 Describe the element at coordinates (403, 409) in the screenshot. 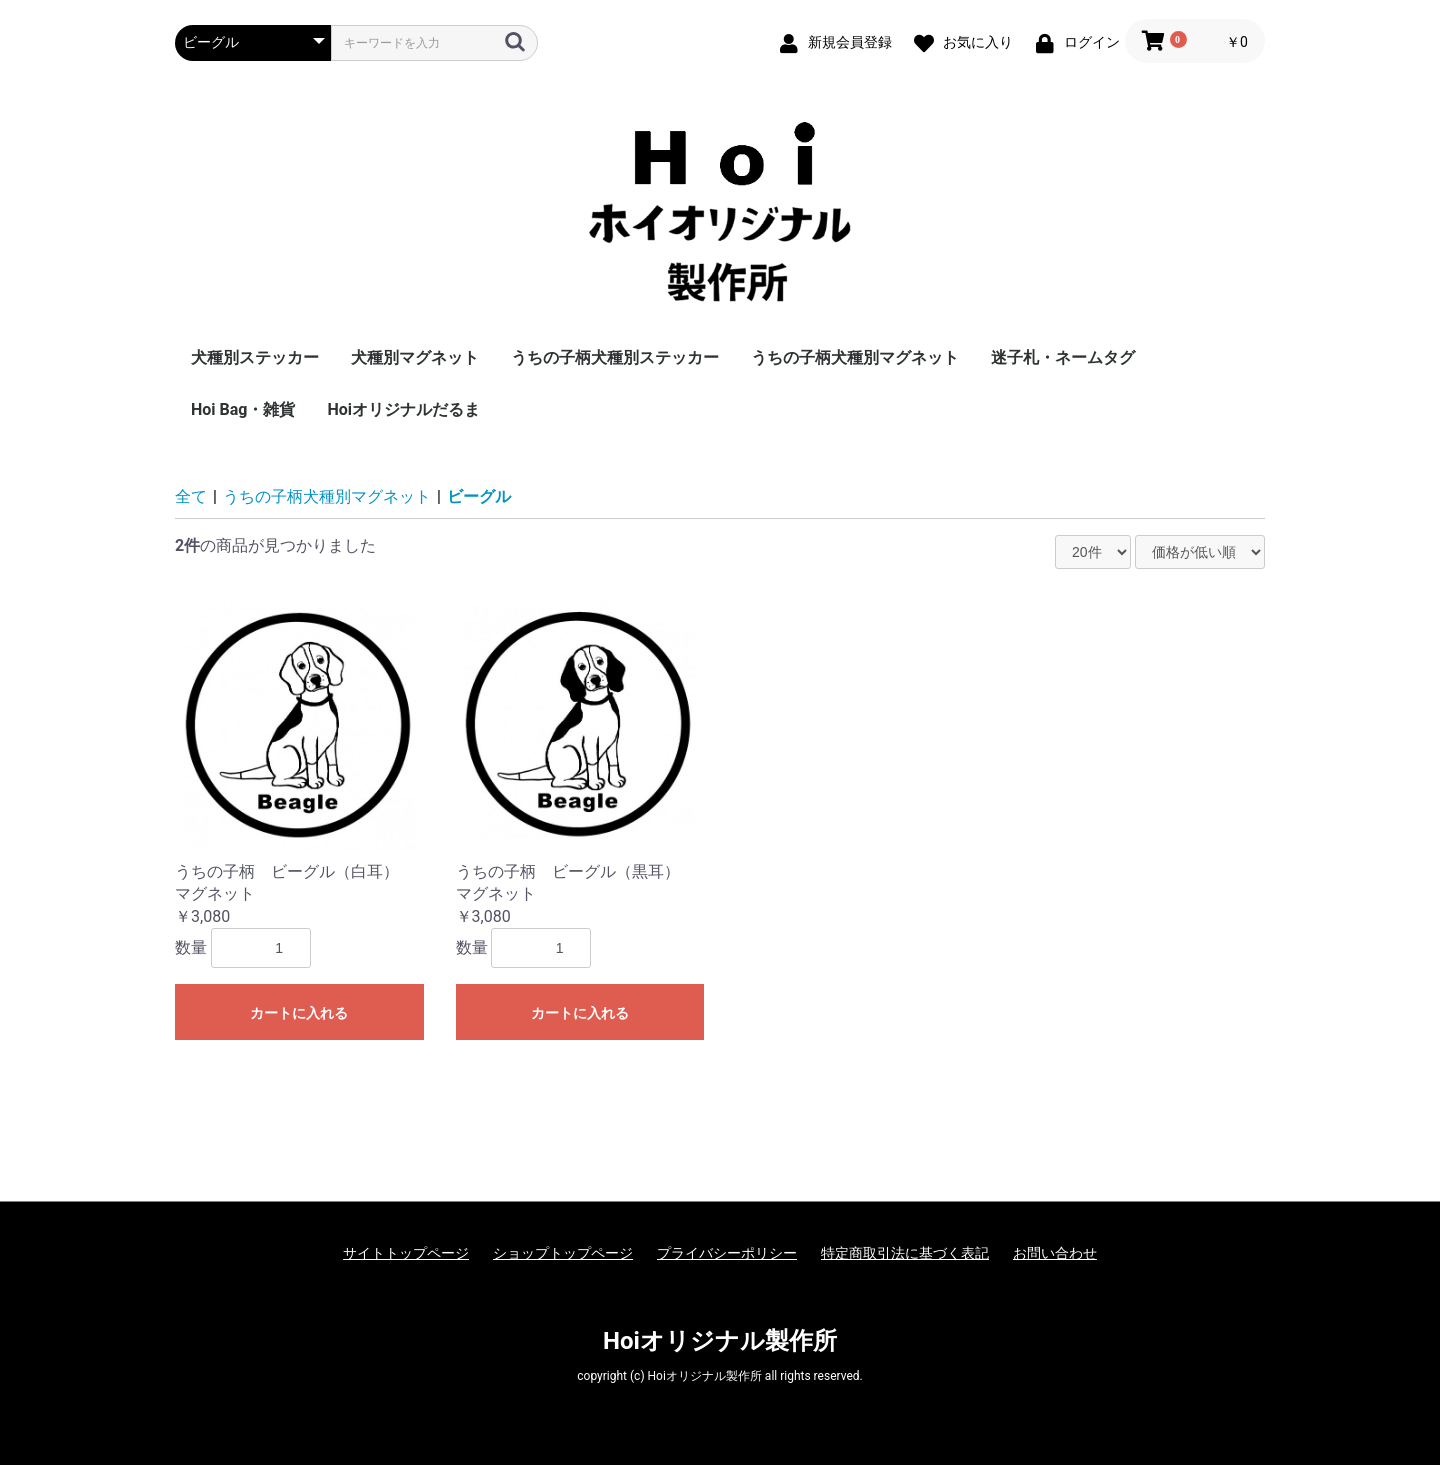

I see `Hoiオリジナルだるま` at that location.